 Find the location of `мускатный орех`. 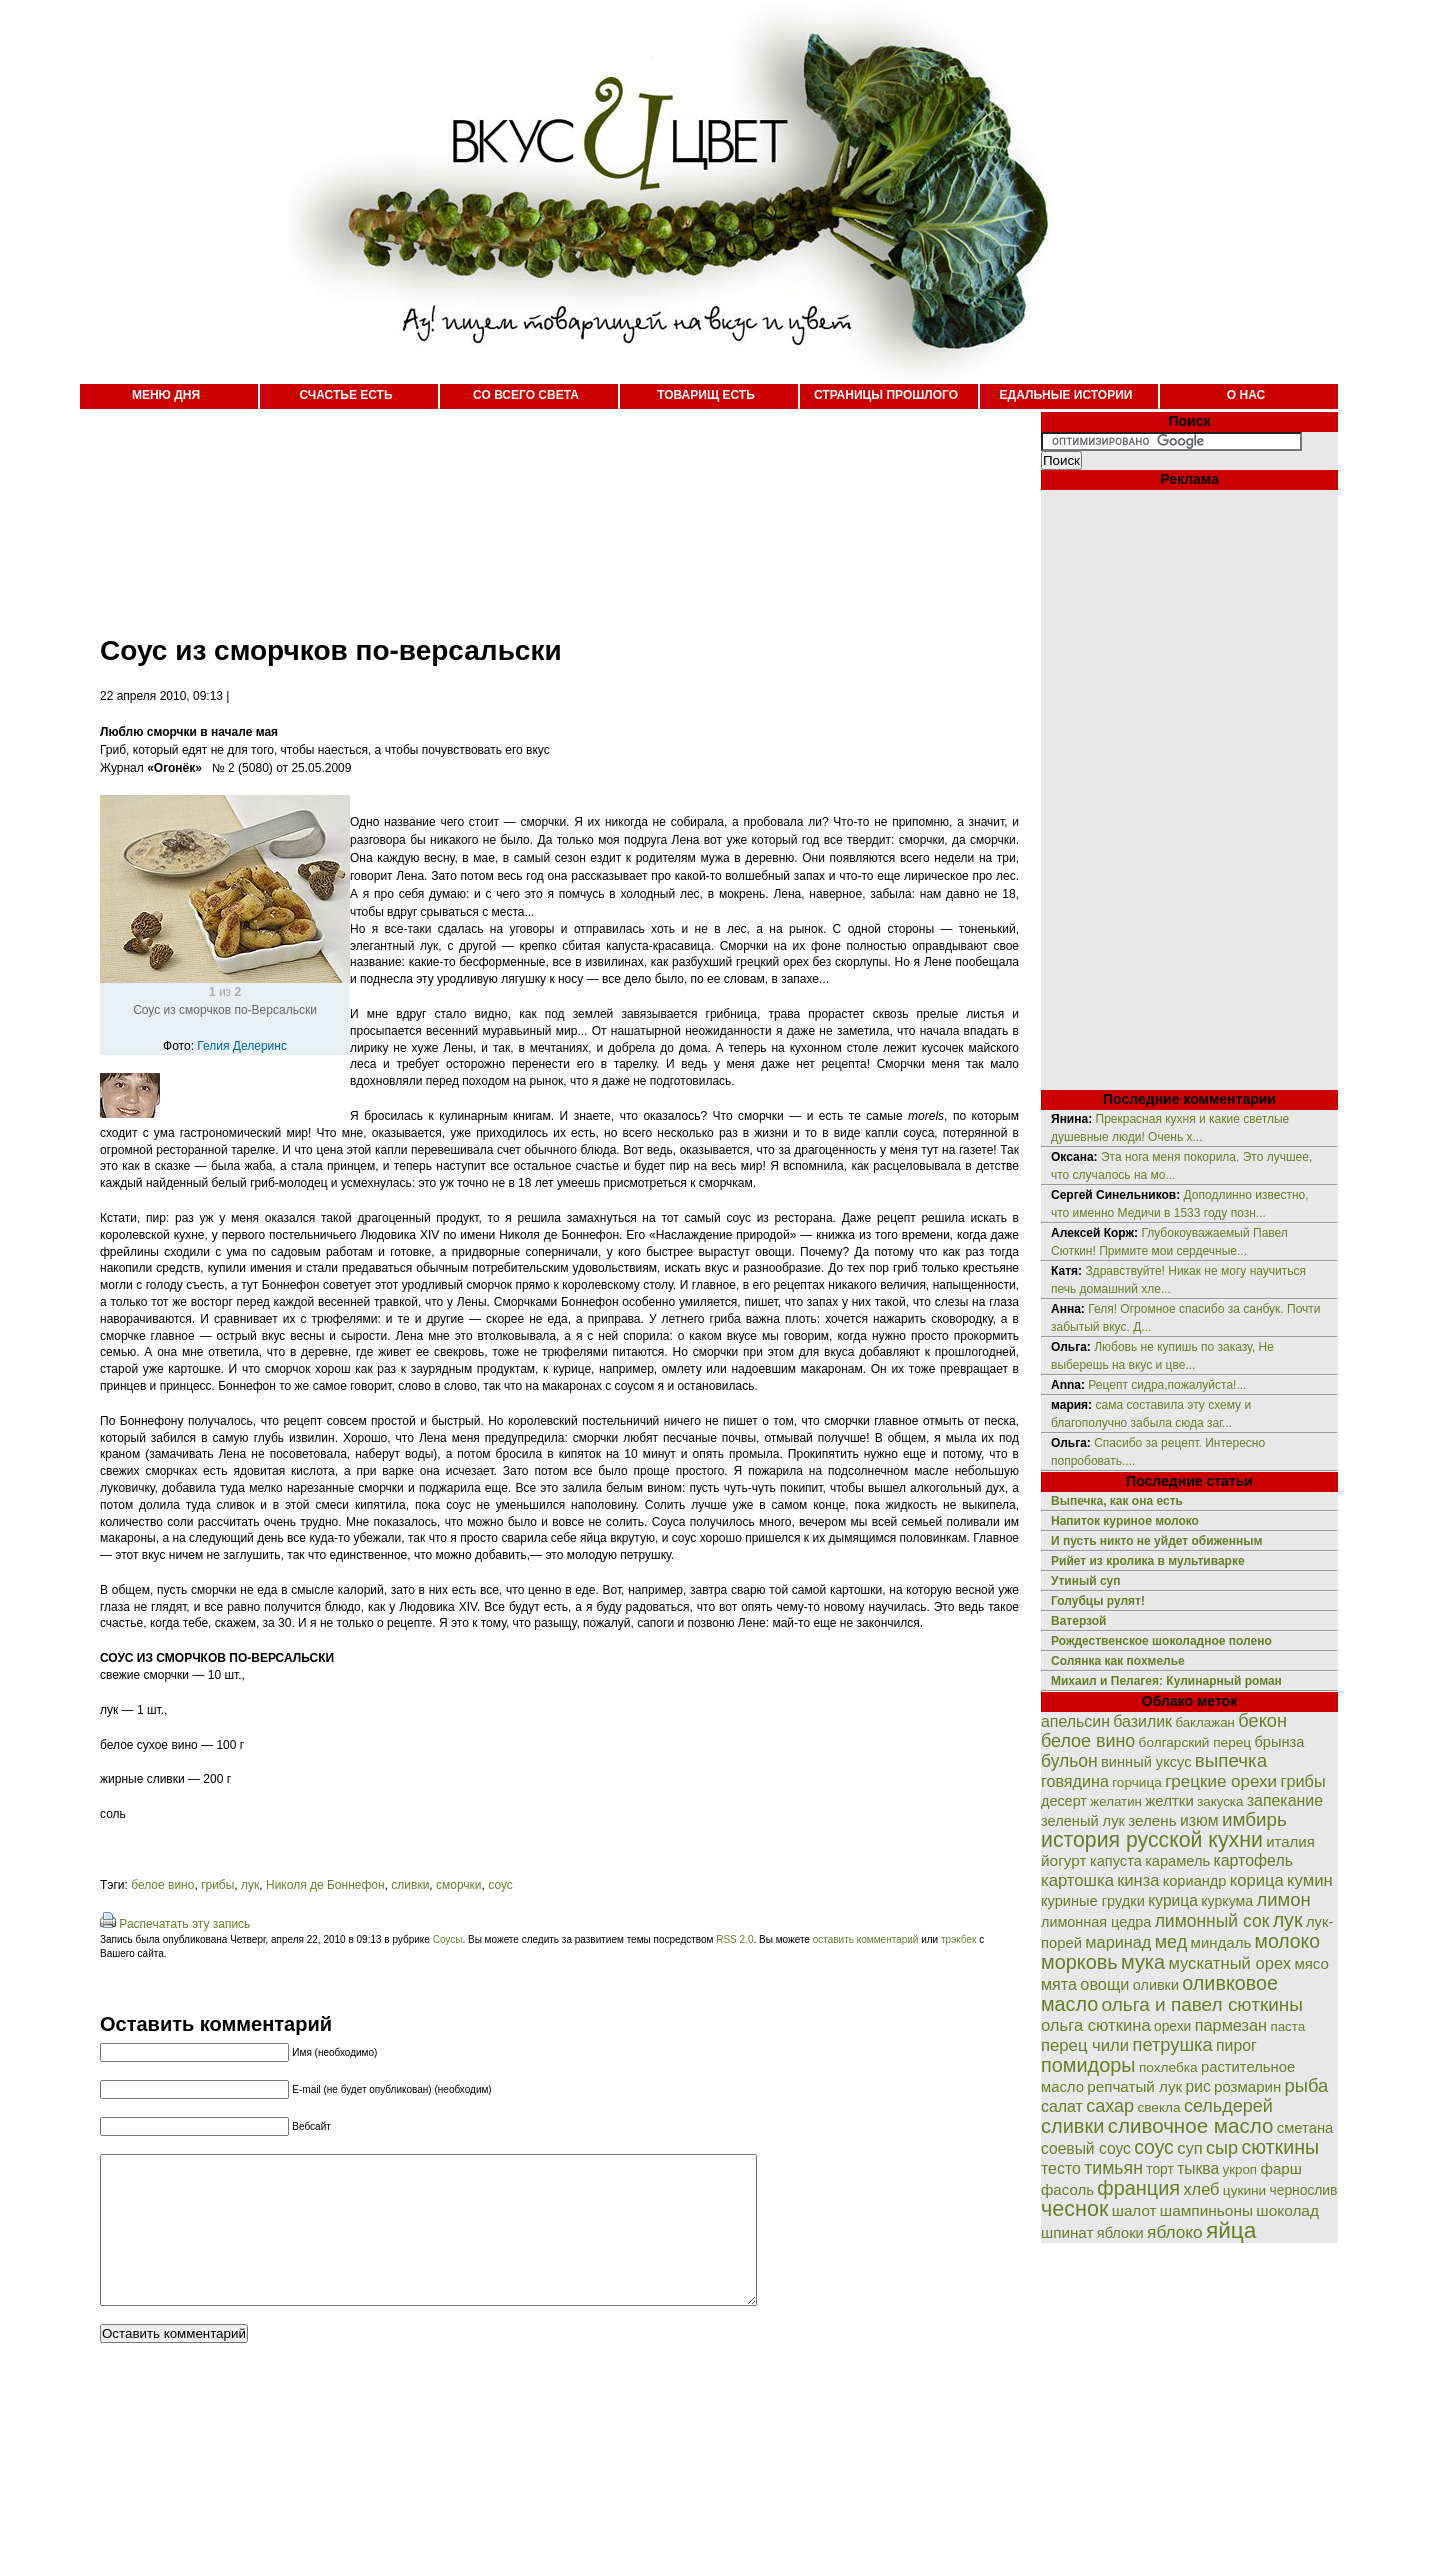

мускатный орех is located at coordinates (1229, 1963).